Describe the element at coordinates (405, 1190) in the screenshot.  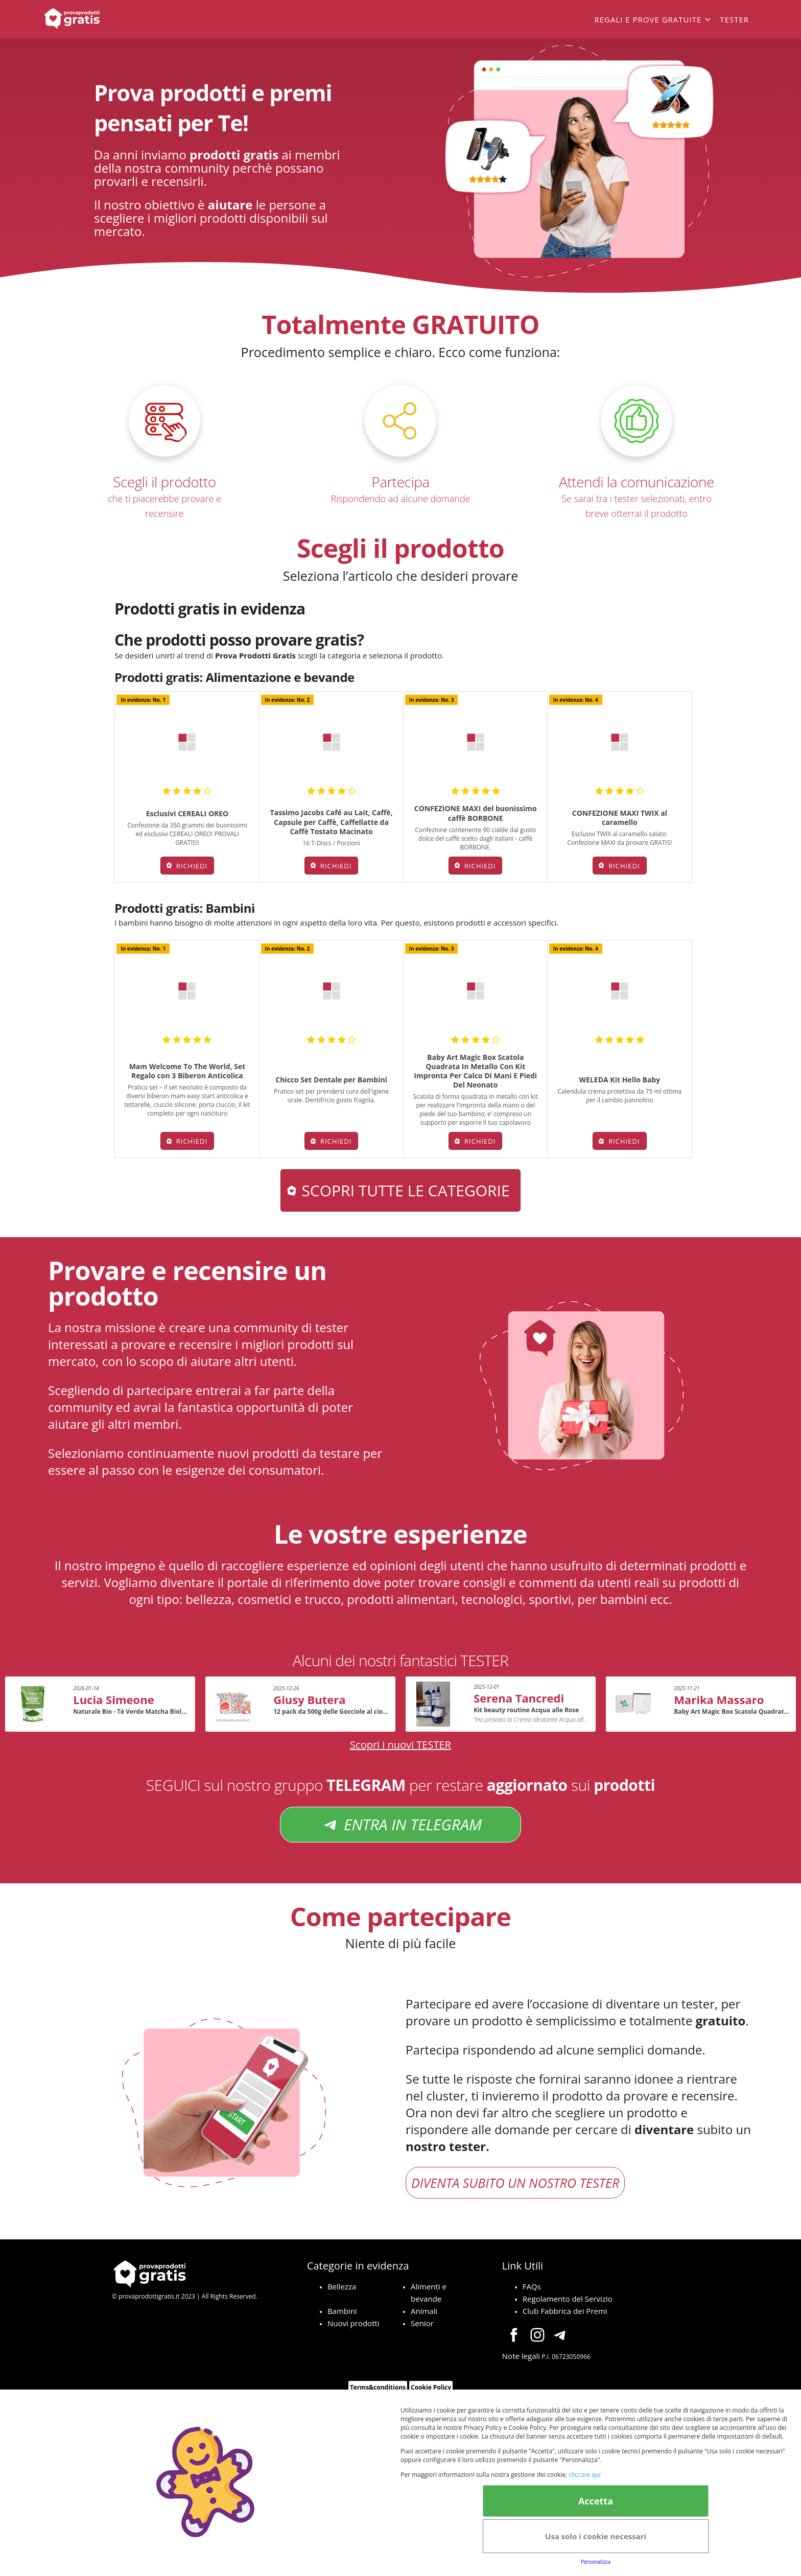
I see `Scopri tutte le categorie` at that location.